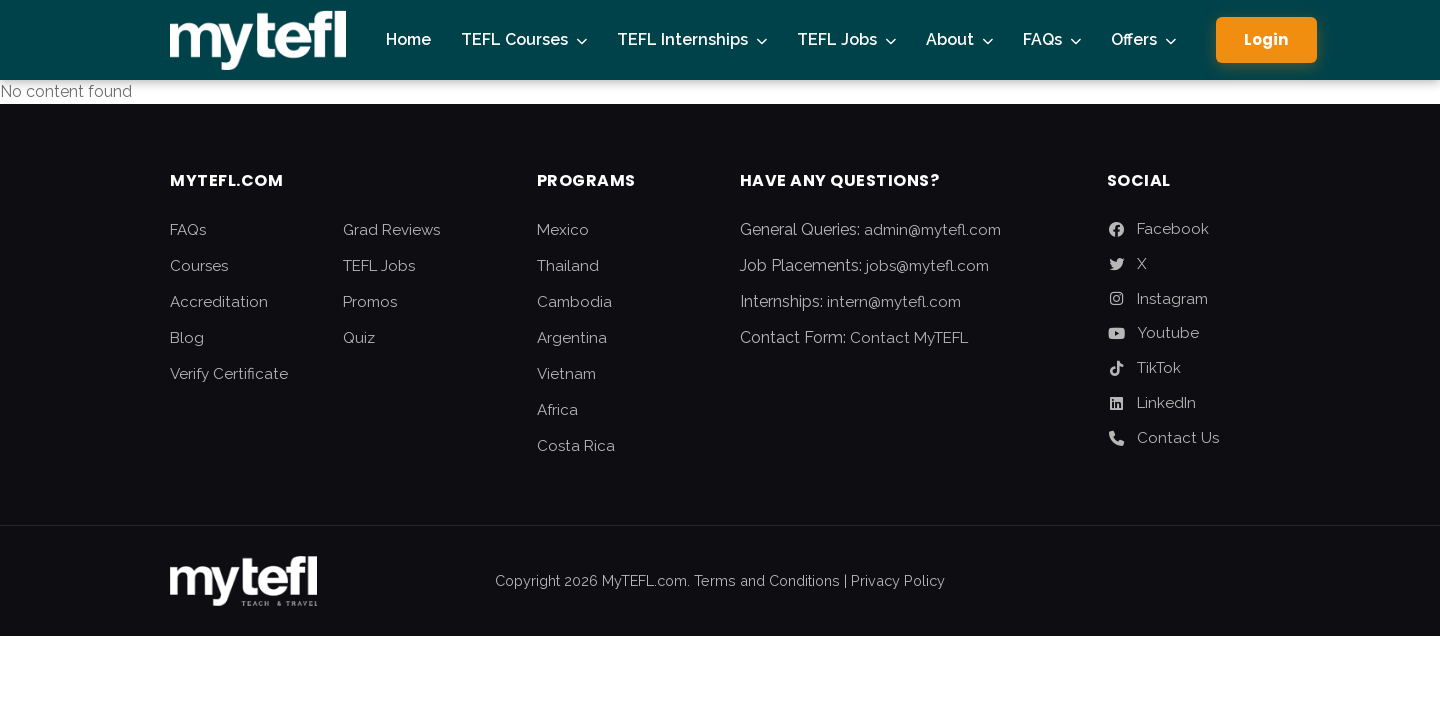 This screenshot has width=1440, height=720. Describe the element at coordinates (370, 302) in the screenshot. I see `Promos` at that location.